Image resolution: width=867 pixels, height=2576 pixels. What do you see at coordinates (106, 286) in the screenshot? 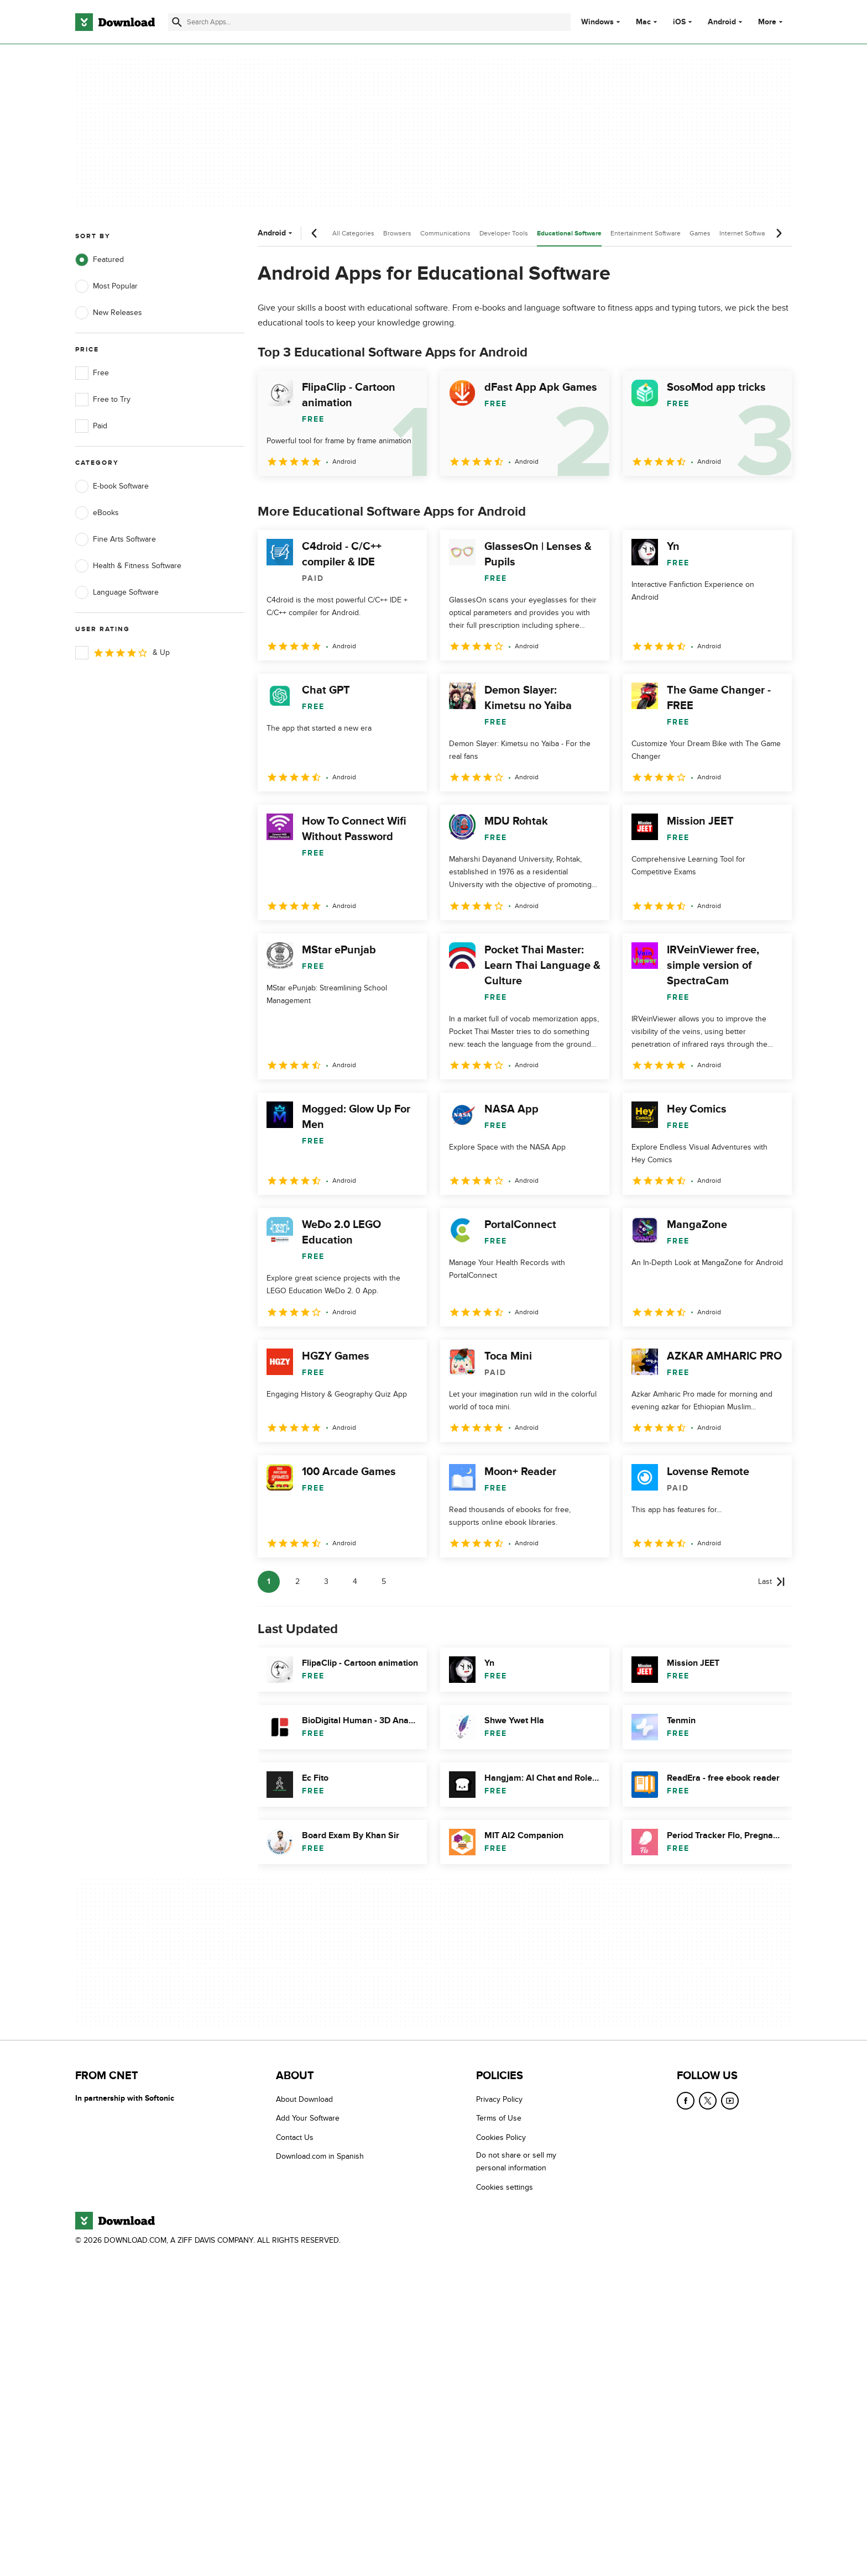
I see `Most Popular` at bounding box center [106, 286].